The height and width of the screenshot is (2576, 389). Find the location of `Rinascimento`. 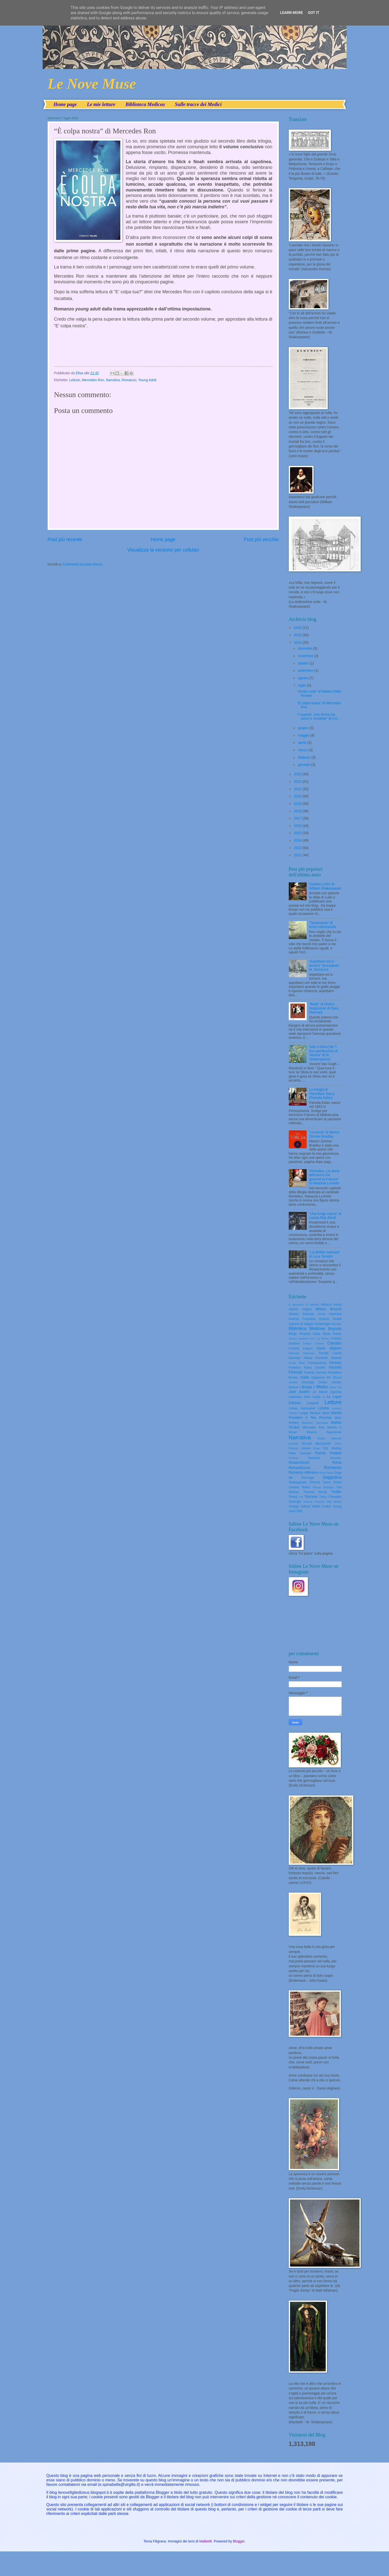

Rinascimento is located at coordinates (299, 1462).